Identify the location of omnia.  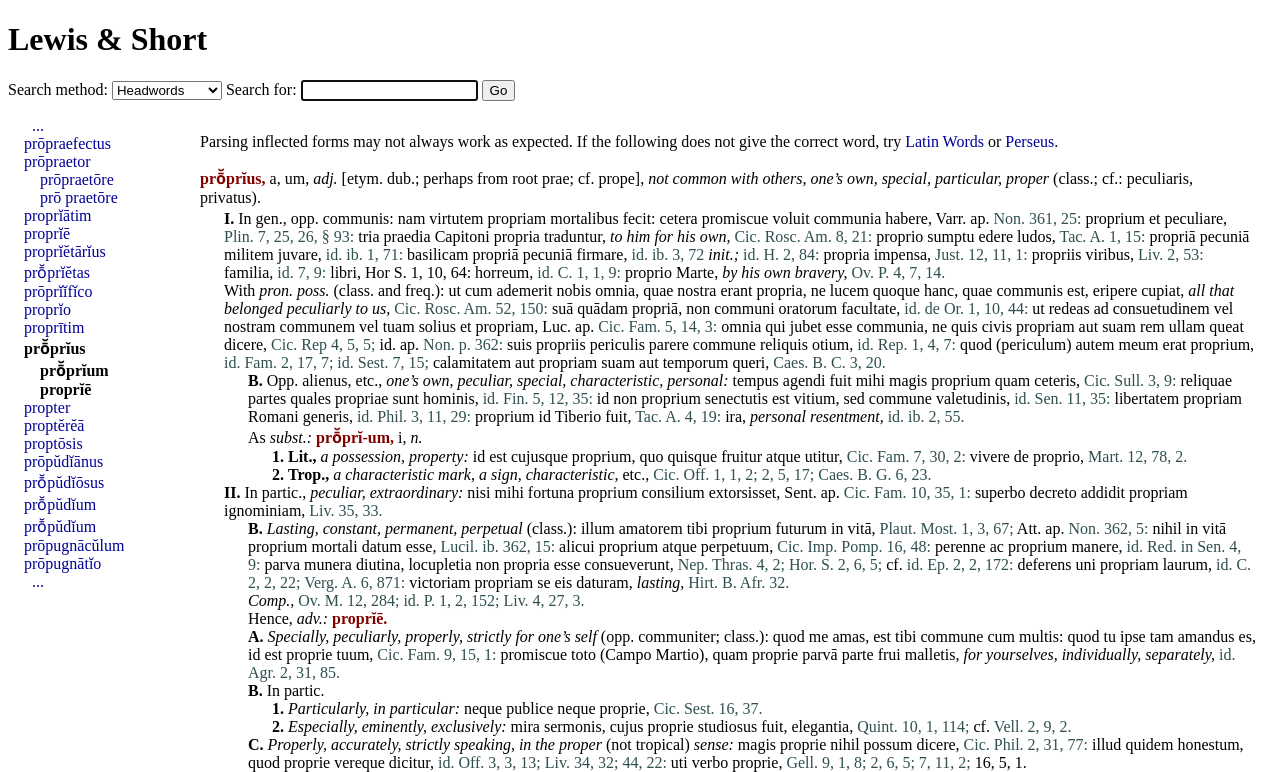
(615, 290).